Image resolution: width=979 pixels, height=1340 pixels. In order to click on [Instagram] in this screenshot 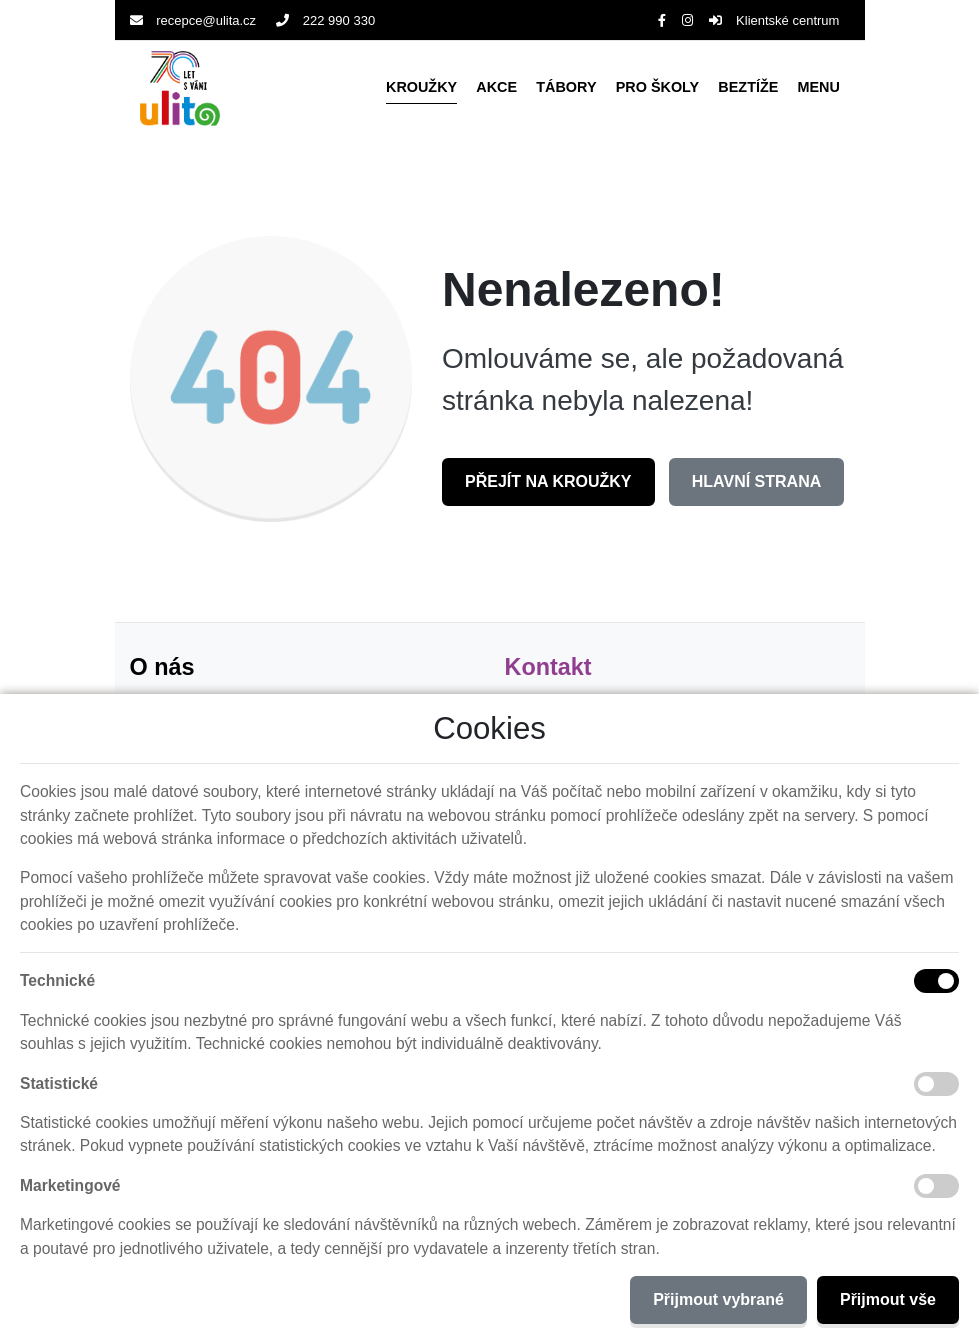, I will do `click(687, 20)`.